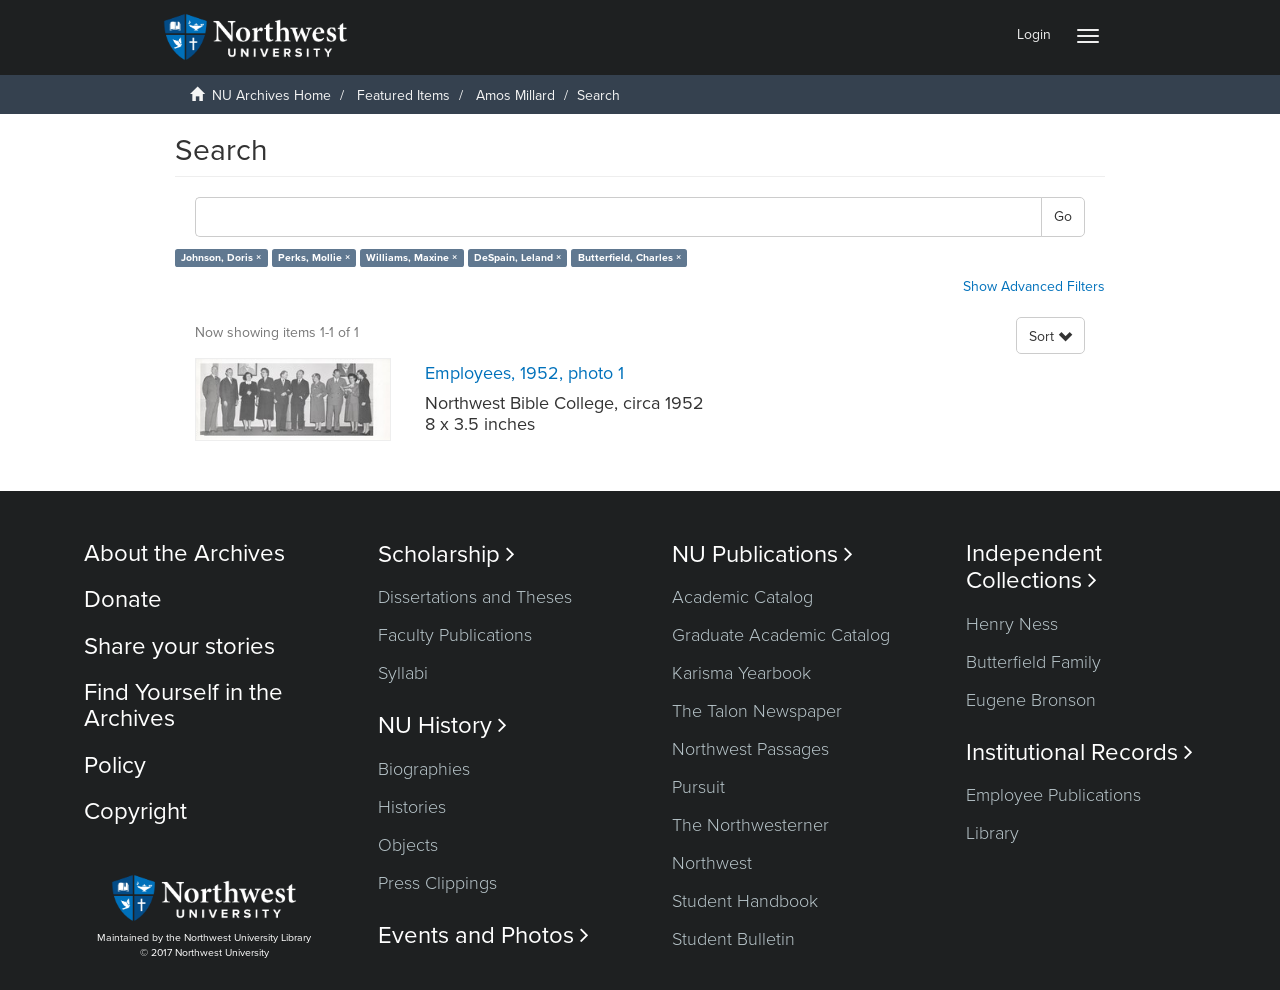 The width and height of the screenshot is (1280, 990). Describe the element at coordinates (1034, 286) in the screenshot. I see `Show Advanced Filters` at that location.